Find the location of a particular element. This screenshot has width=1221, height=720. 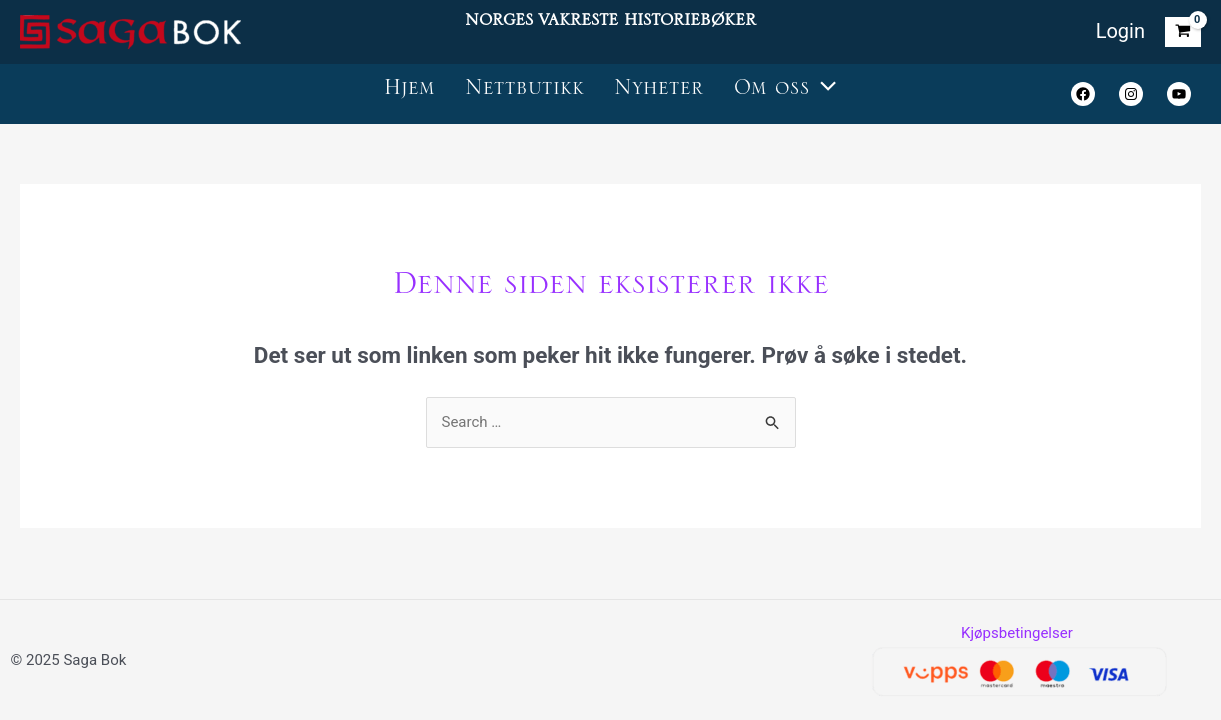

[Account icon link] is located at coordinates (1120, 32).